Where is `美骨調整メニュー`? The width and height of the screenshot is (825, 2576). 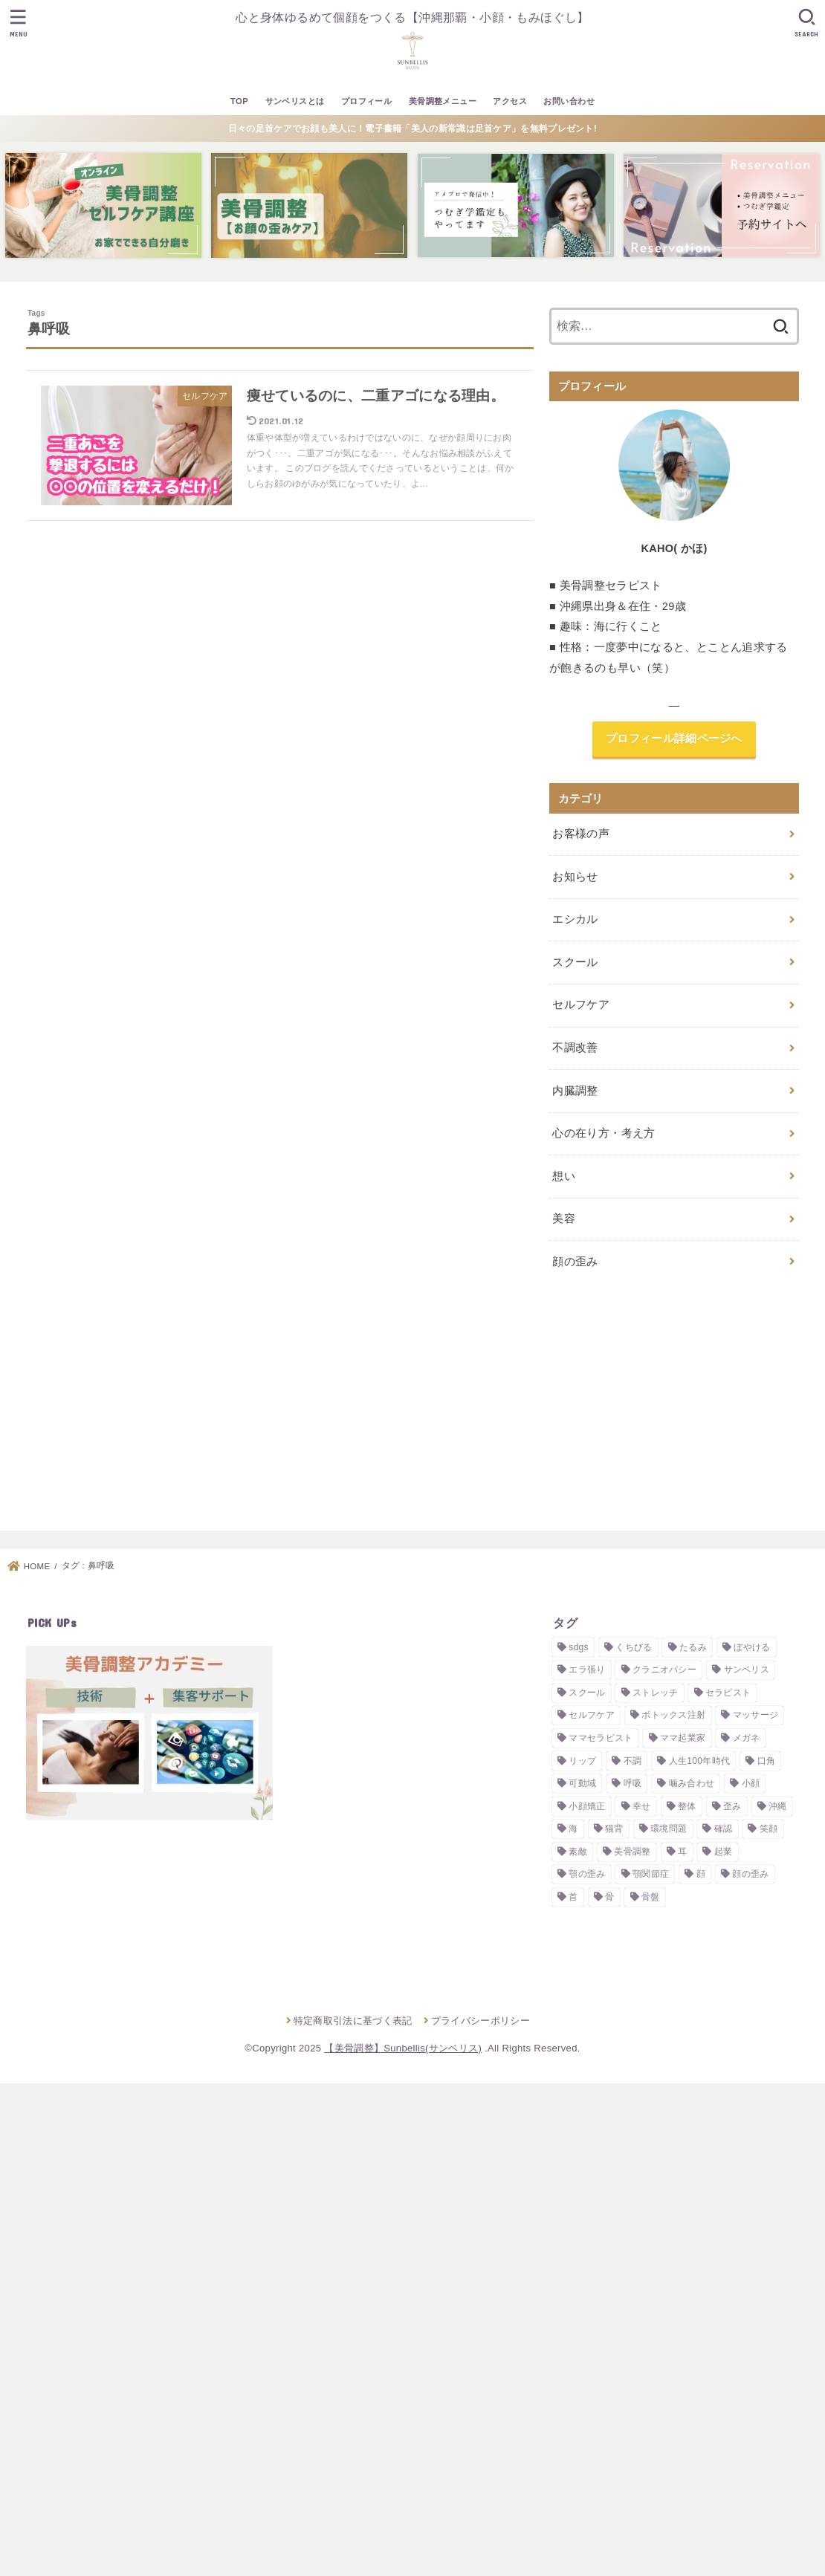 美骨調整メニュー is located at coordinates (442, 101).